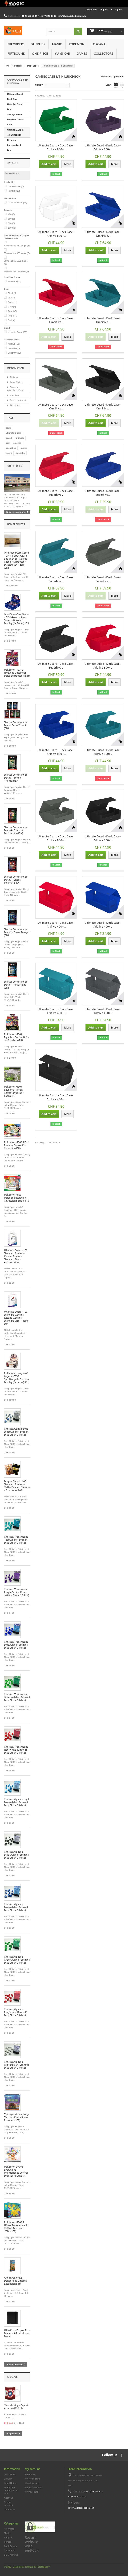  I want to click on Chessex Gemini Blue-Steel/white 12mm d6 Dice Block (36 dice), so click(16, 1431).